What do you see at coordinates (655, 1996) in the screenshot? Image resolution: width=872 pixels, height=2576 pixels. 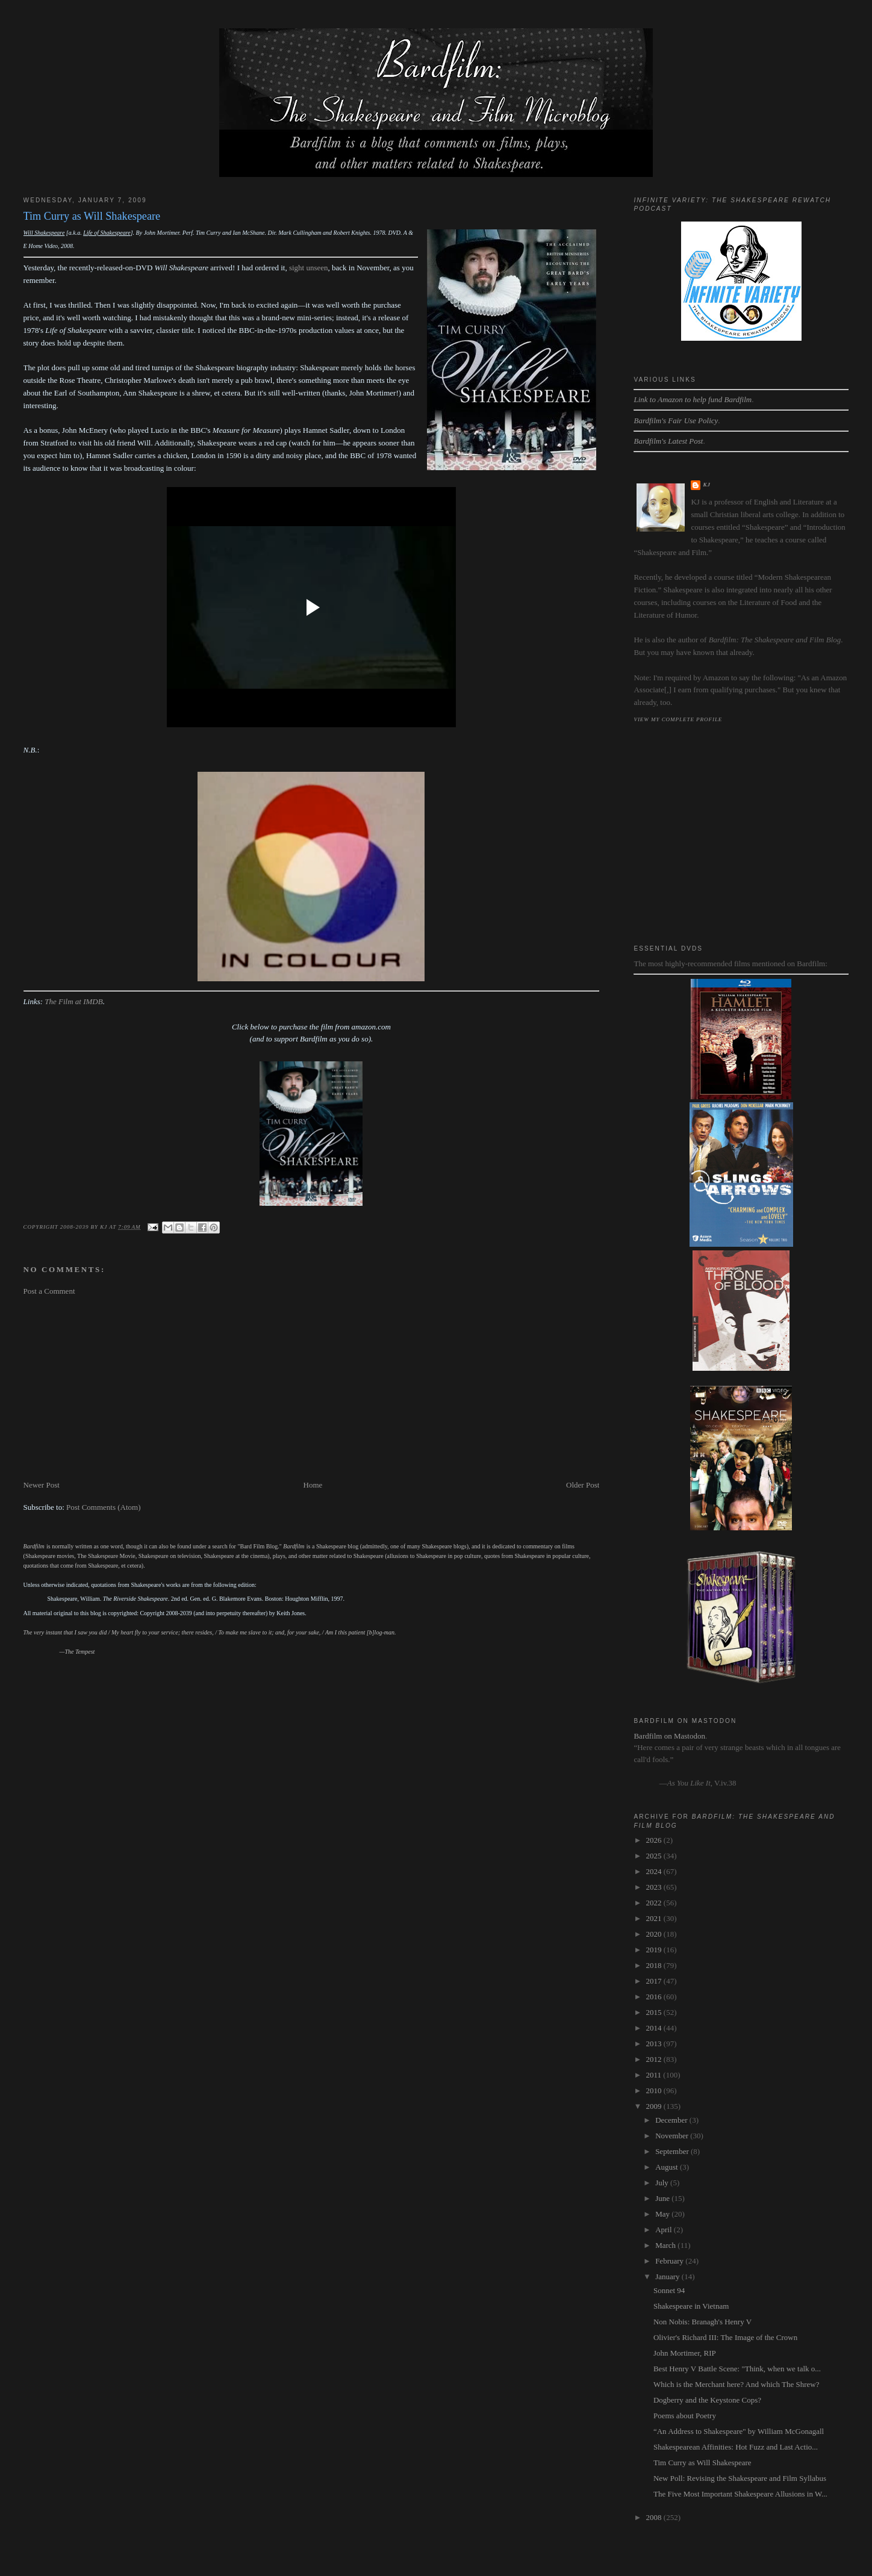 I see `2016` at bounding box center [655, 1996].